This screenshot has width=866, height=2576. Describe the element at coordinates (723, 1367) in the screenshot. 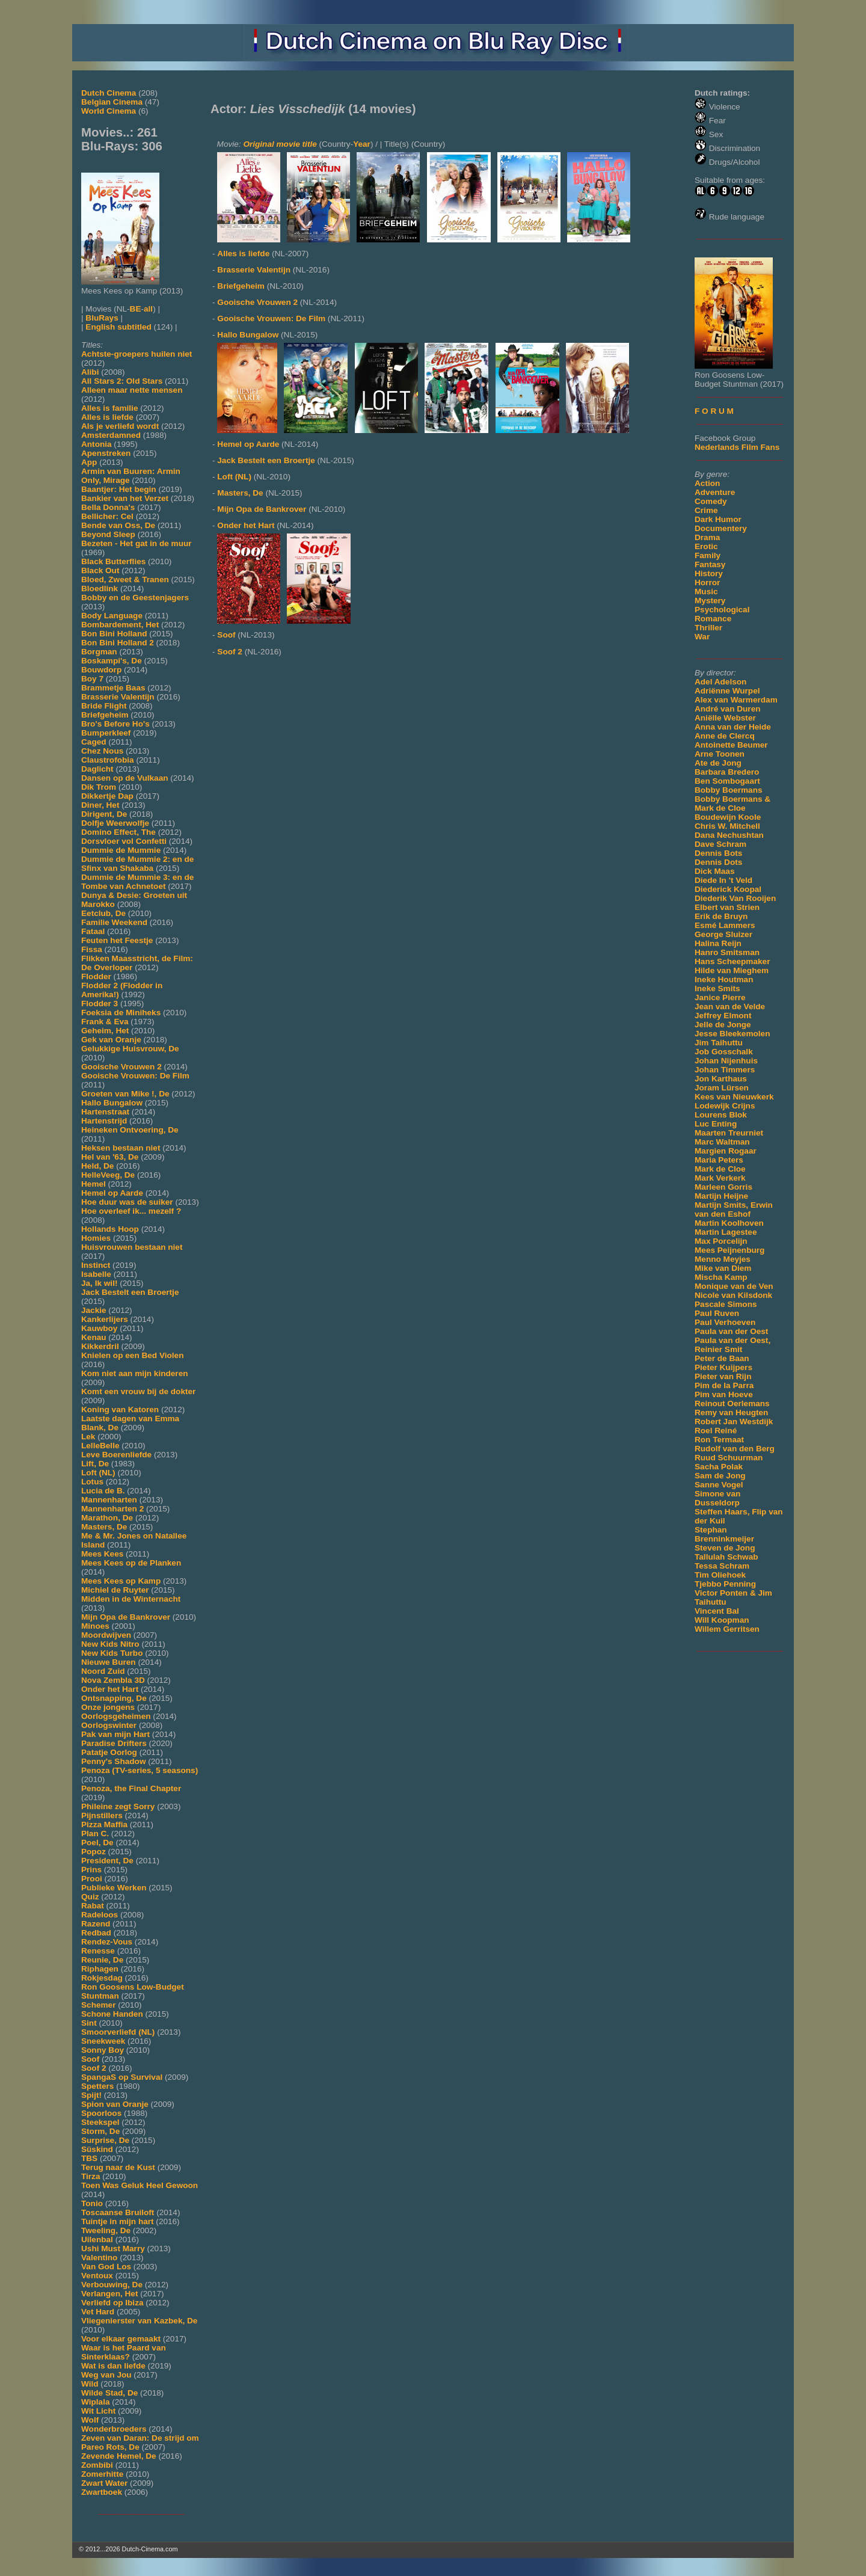

I see `Pieter Kuijpers` at that location.